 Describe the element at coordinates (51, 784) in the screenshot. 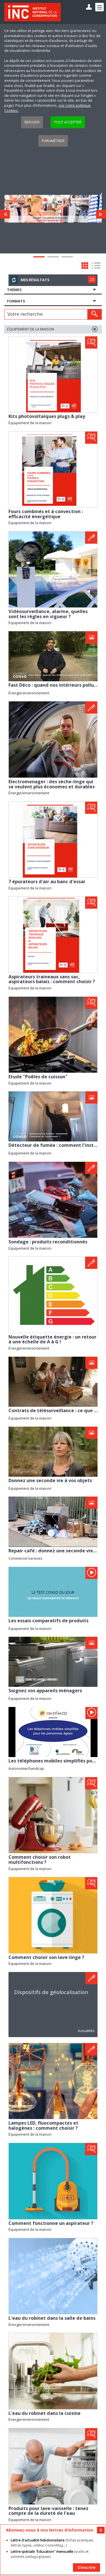

I see `Electromenager : des sèche-linge qui se veulent plus économes et durables` at that location.